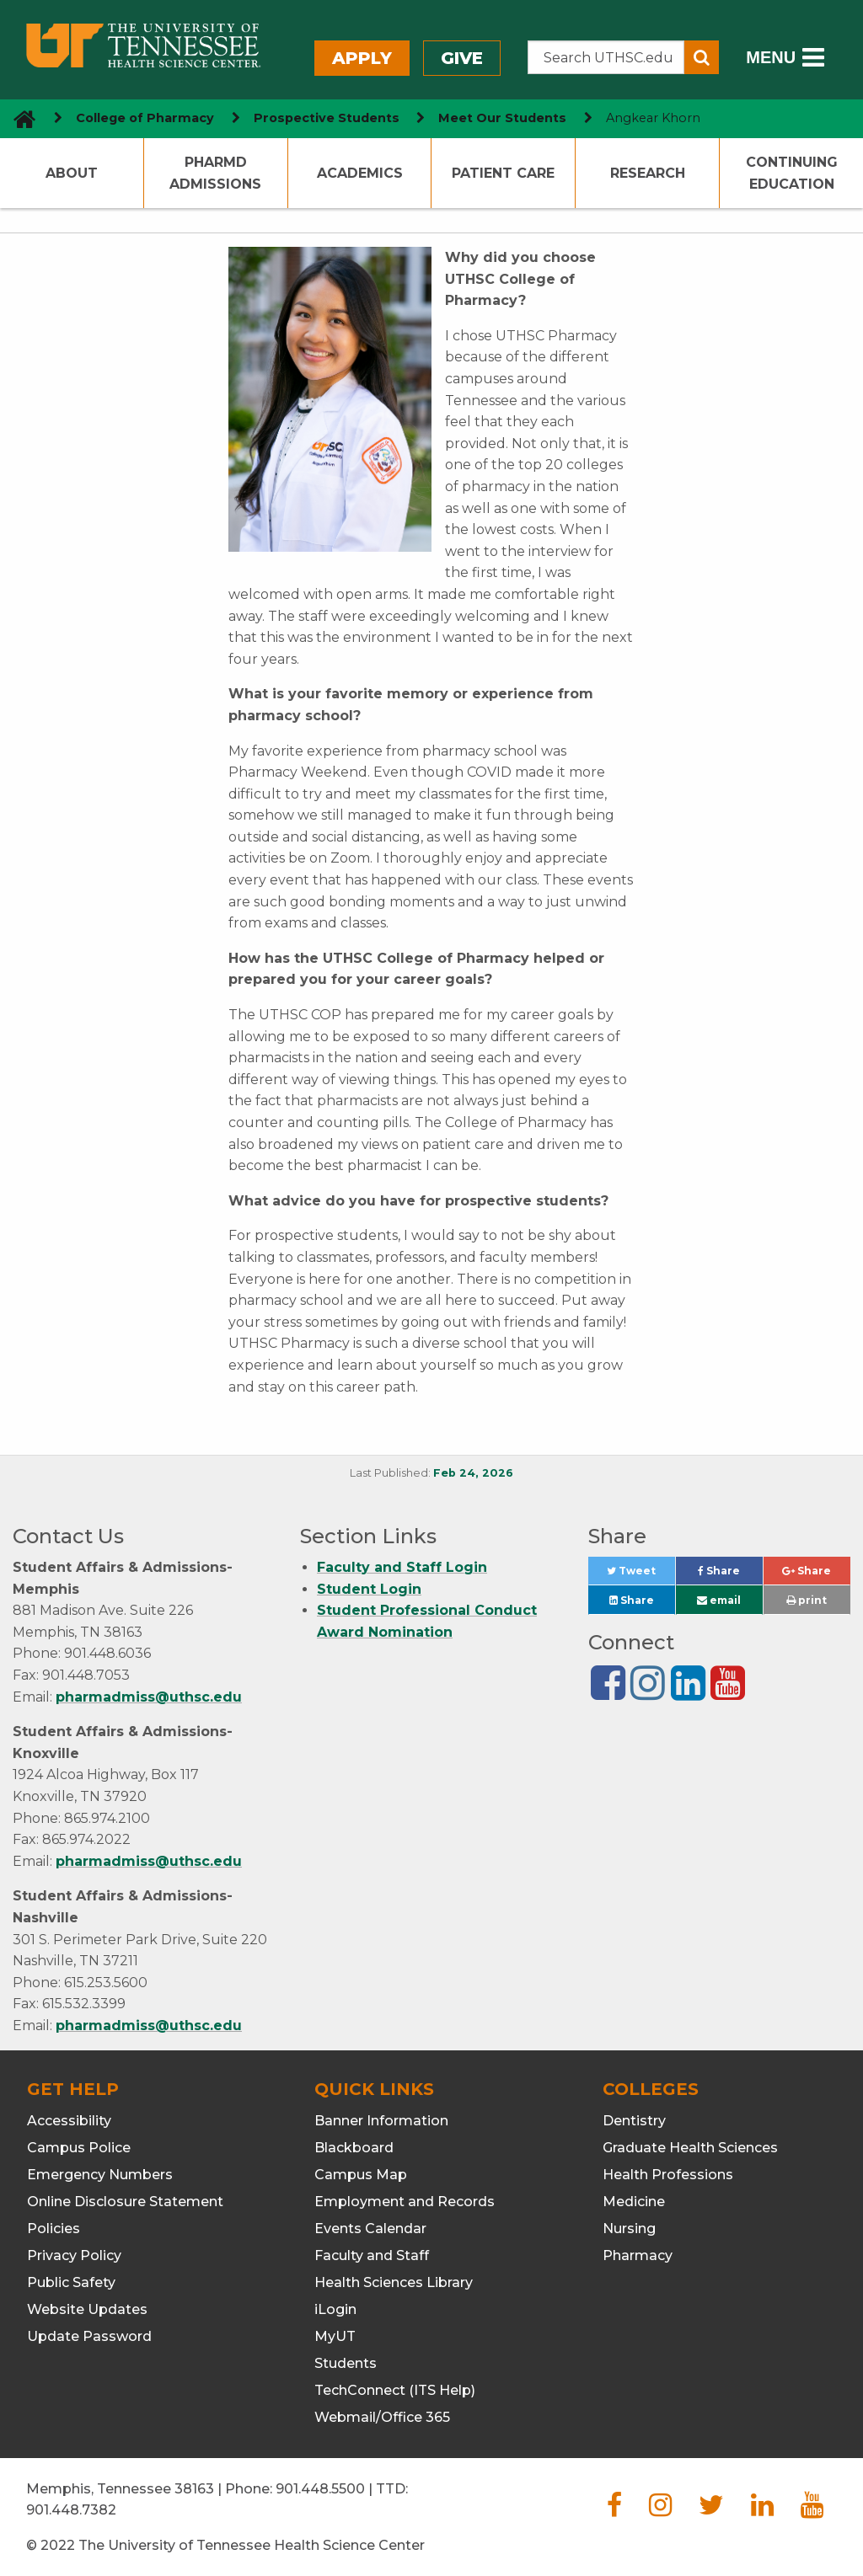 The height and width of the screenshot is (2576, 863). Describe the element at coordinates (89, 2336) in the screenshot. I see `Update Password` at that location.